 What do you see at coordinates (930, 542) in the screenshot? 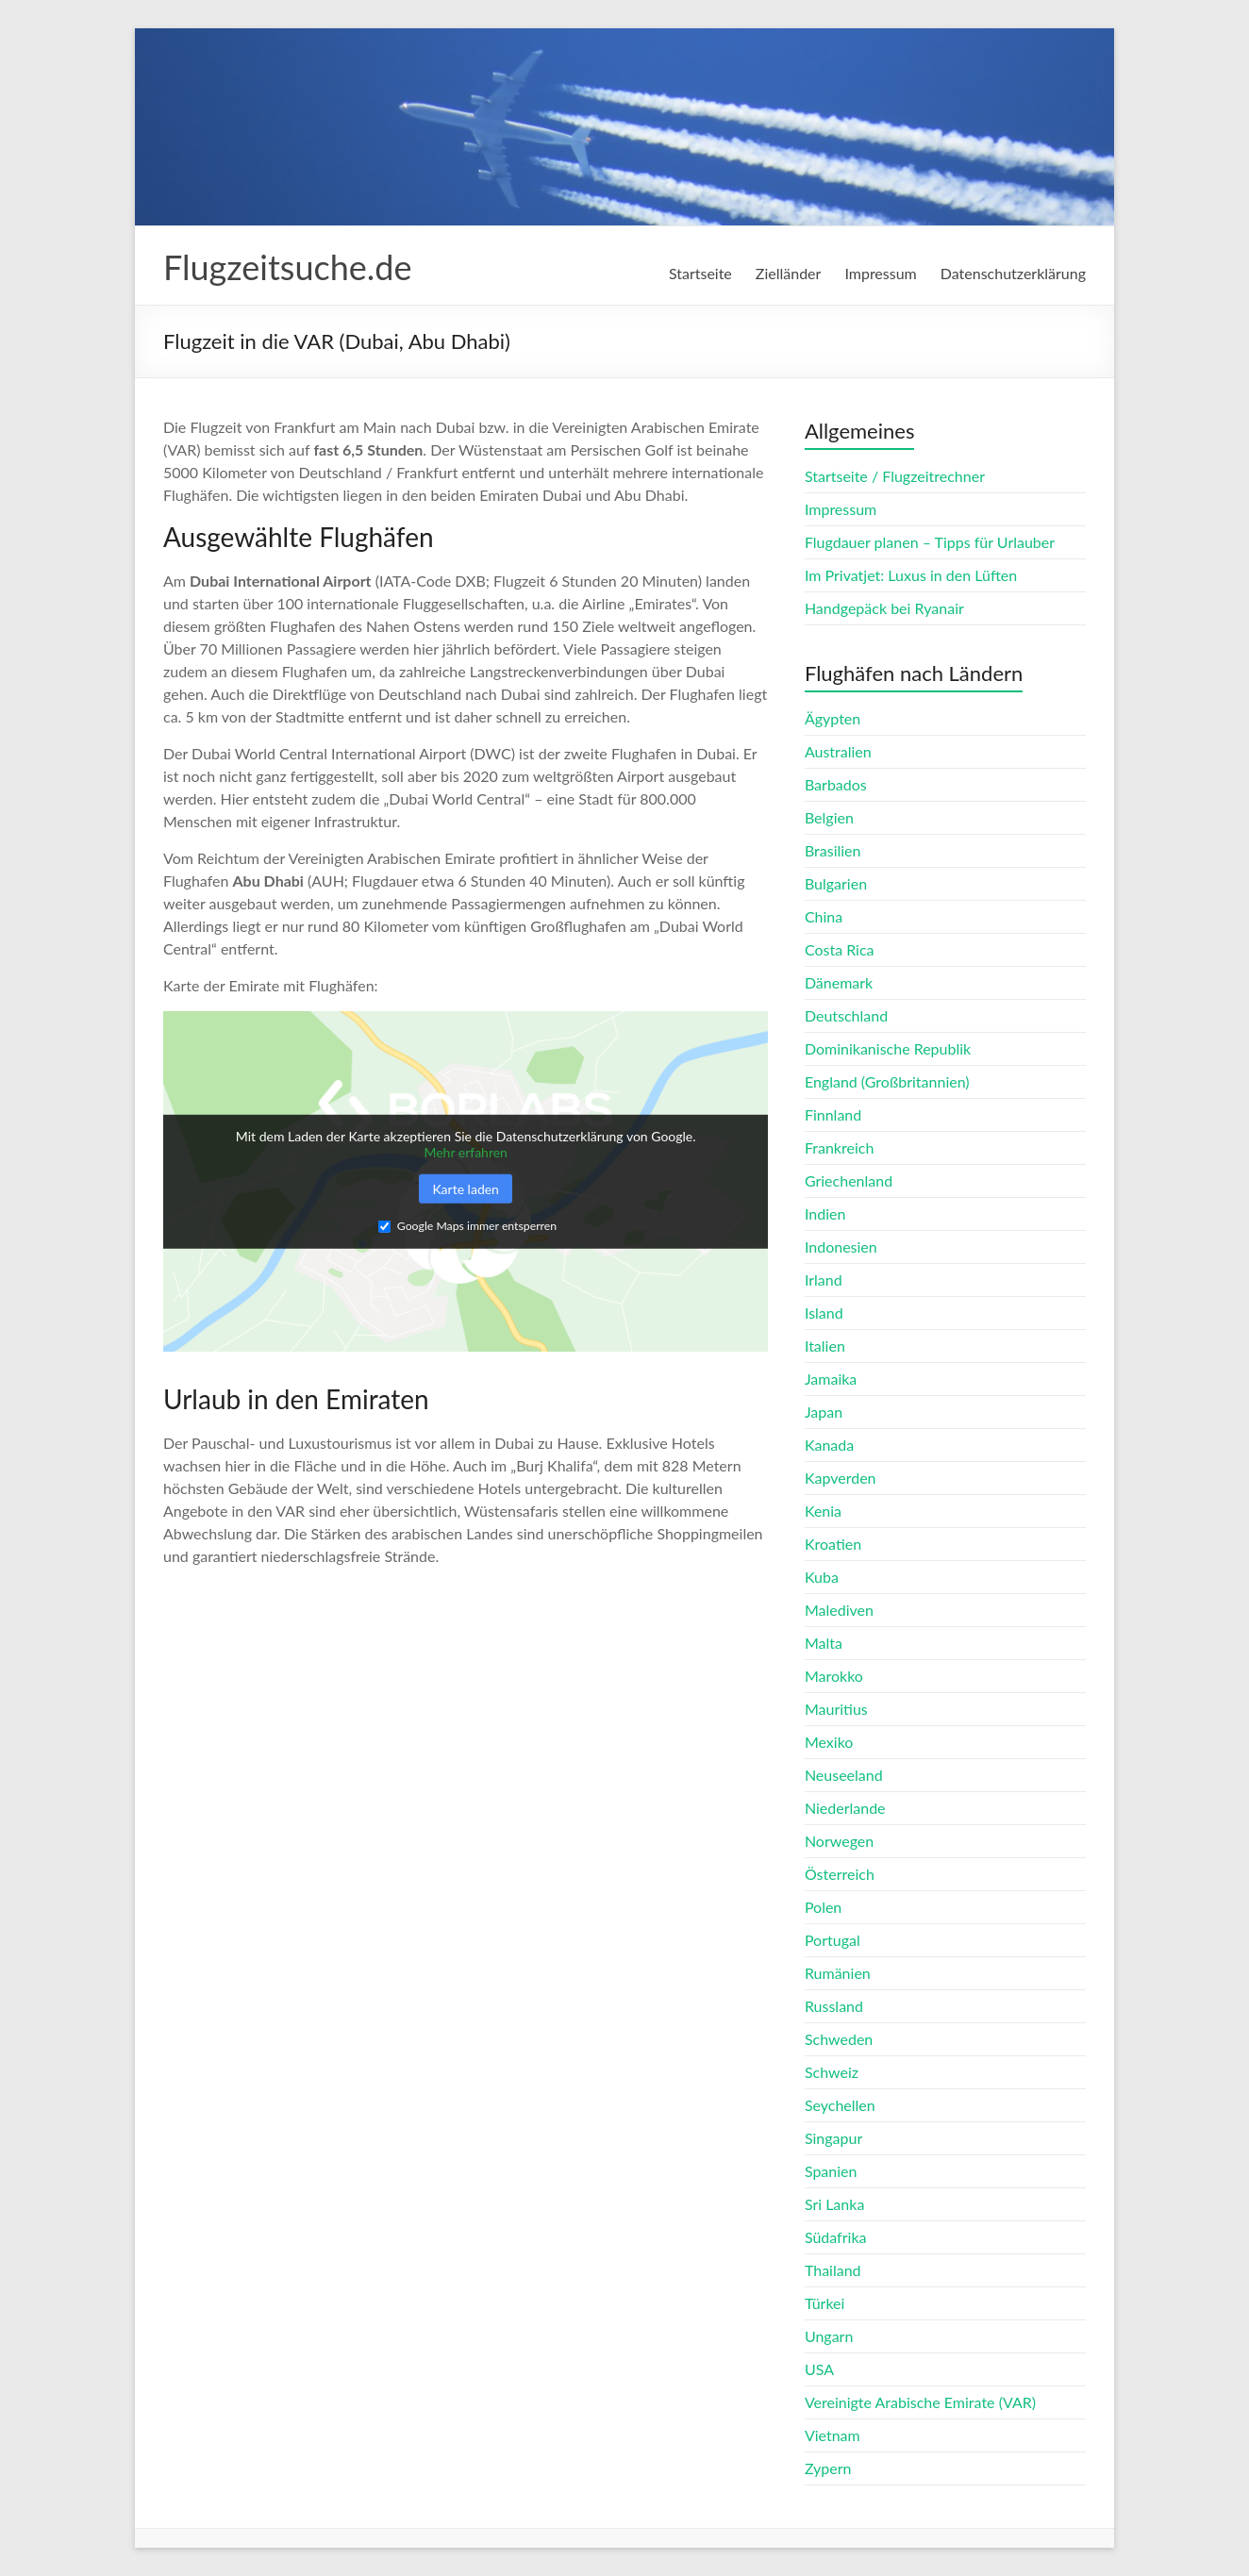
I see `Flugdauer planen – Tipps für Urlauber` at bounding box center [930, 542].